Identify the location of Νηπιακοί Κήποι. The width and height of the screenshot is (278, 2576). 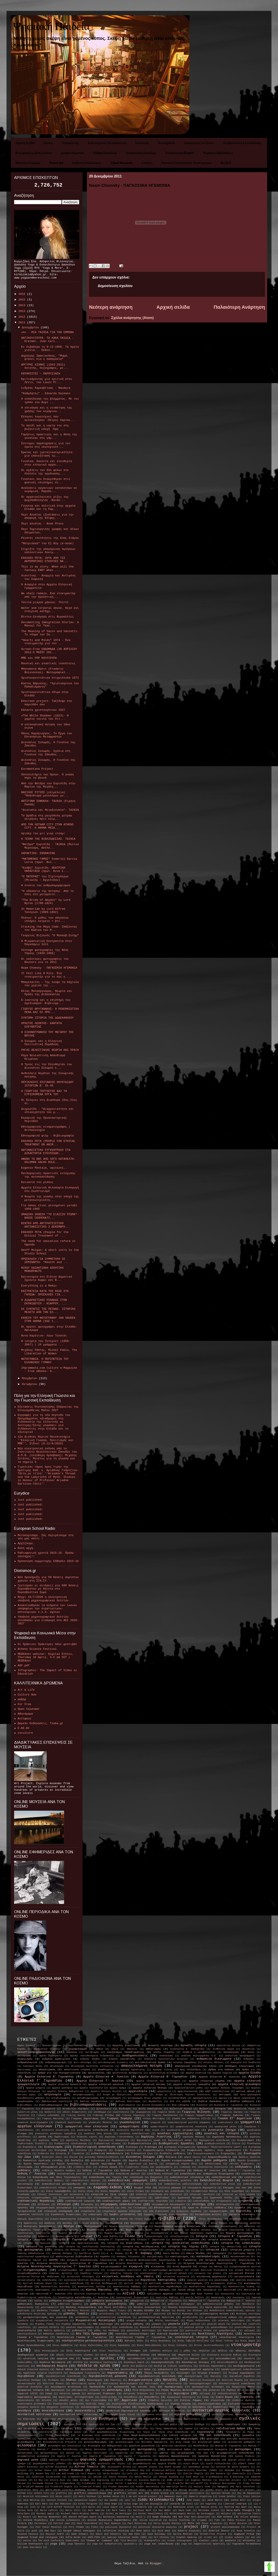
(134, 2340).